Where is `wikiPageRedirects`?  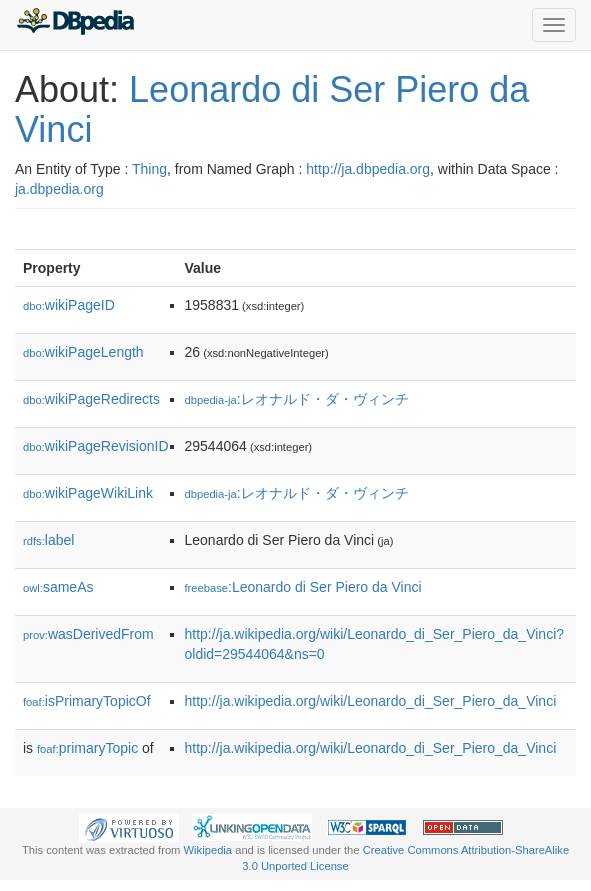
wikiPageRedirects is located at coordinates (91, 399).